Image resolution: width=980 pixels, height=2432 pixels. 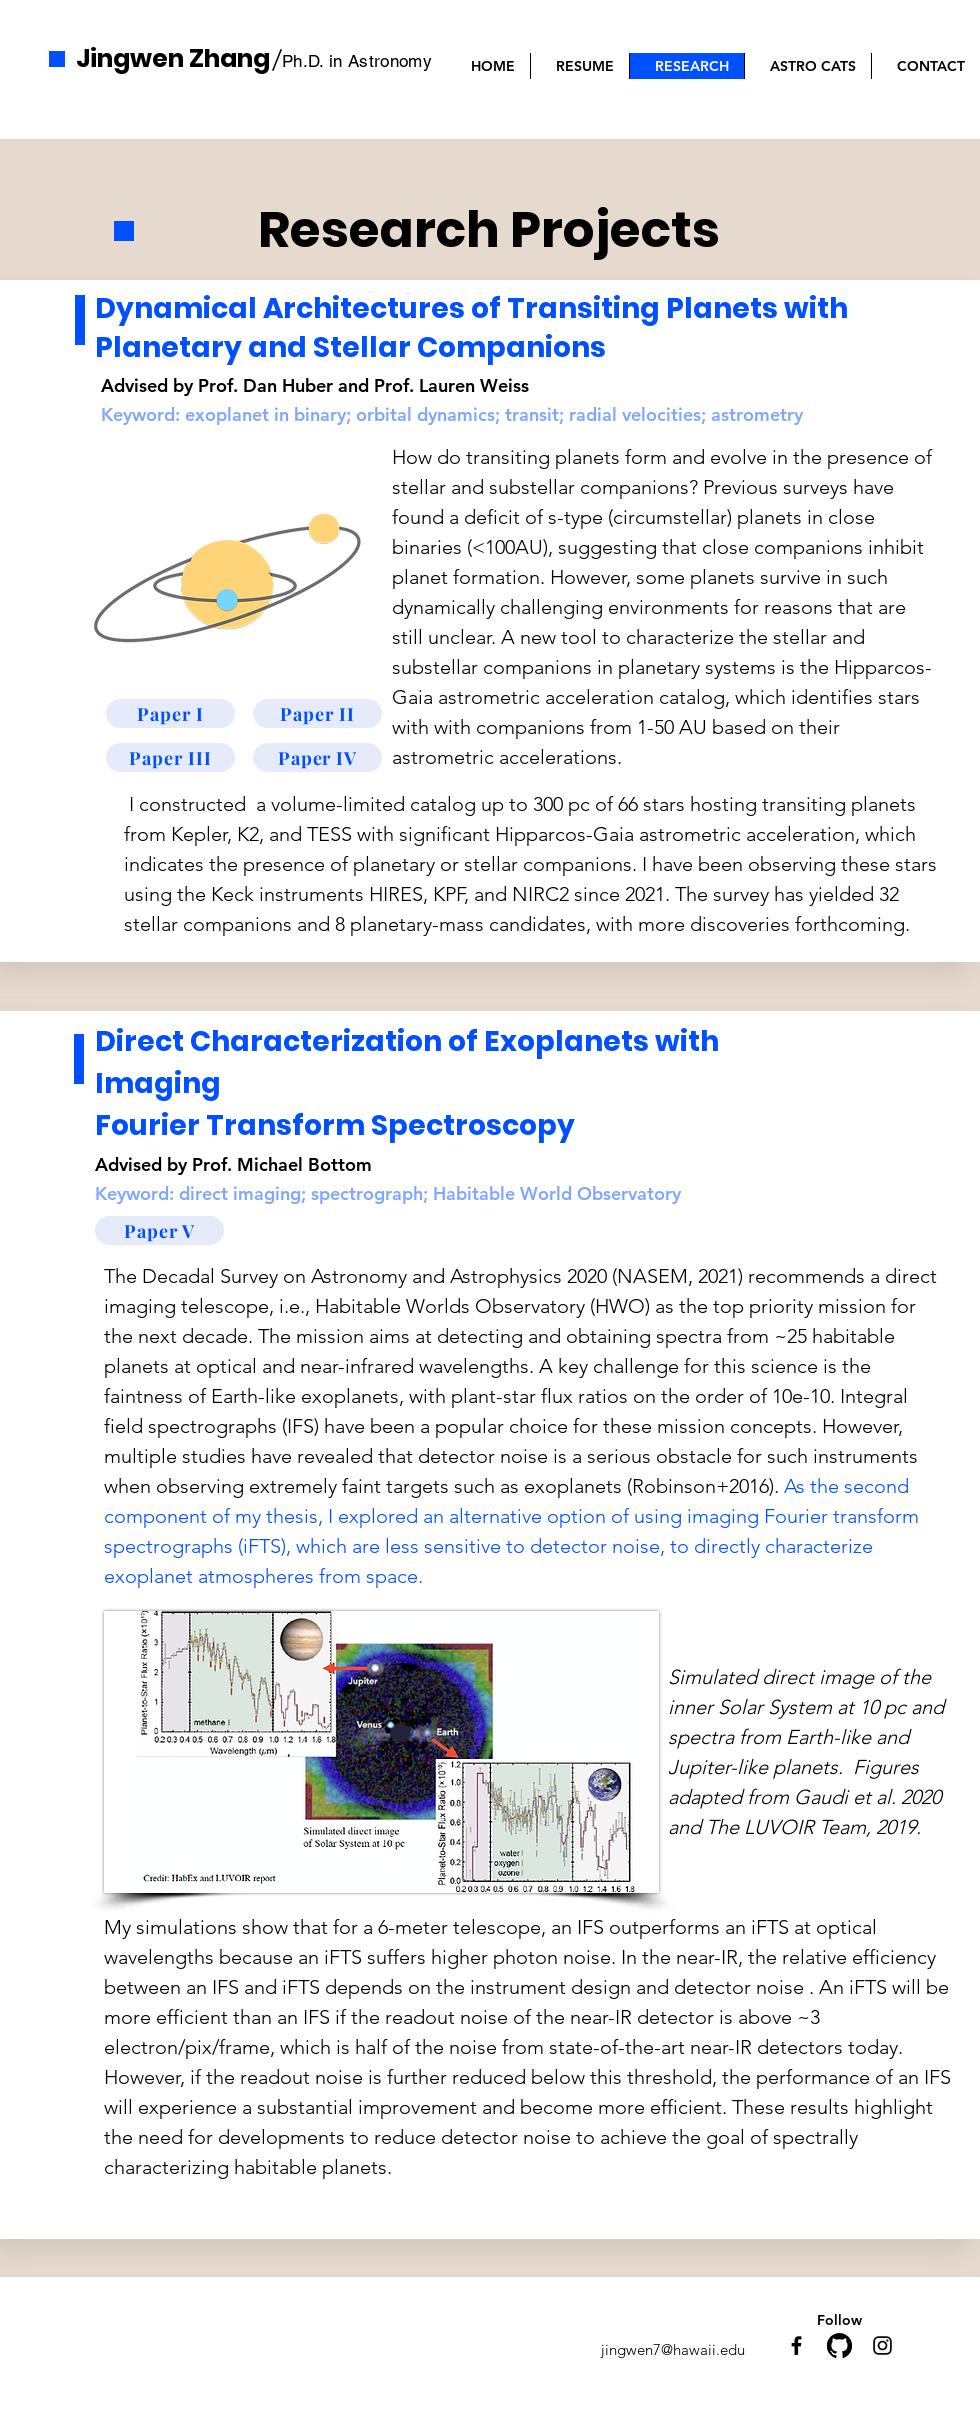 I want to click on Jingwen Zhang, so click(x=173, y=58).